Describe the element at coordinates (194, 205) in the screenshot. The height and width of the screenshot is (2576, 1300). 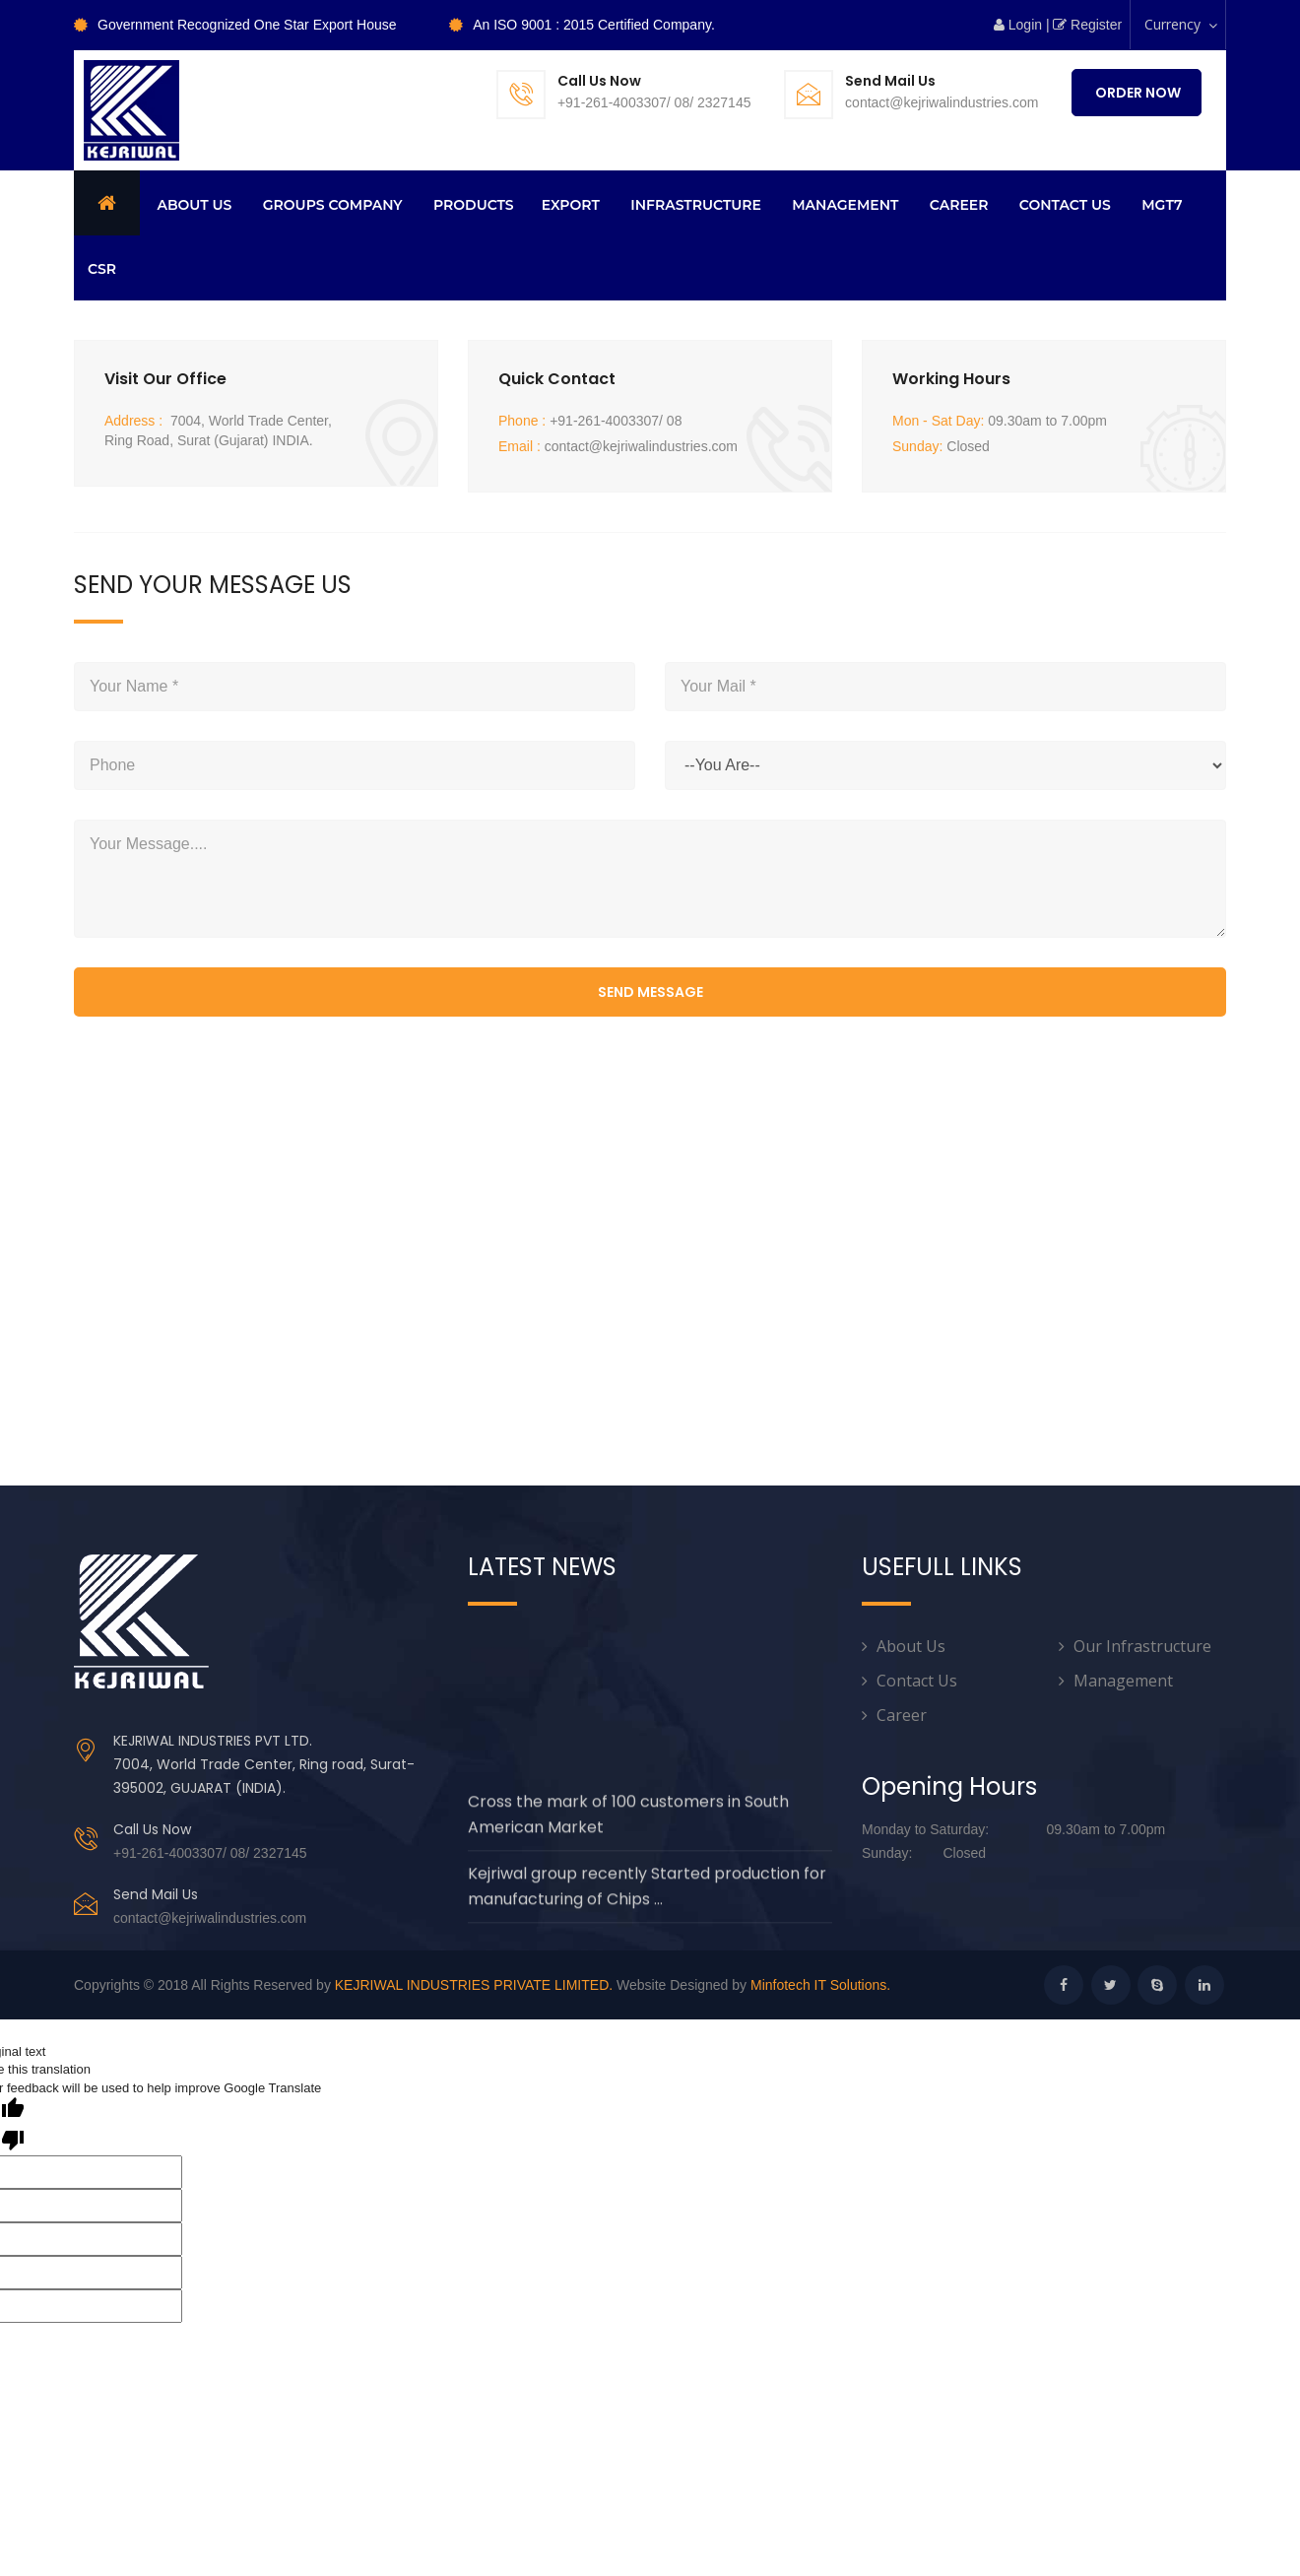
I see `About us` at that location.